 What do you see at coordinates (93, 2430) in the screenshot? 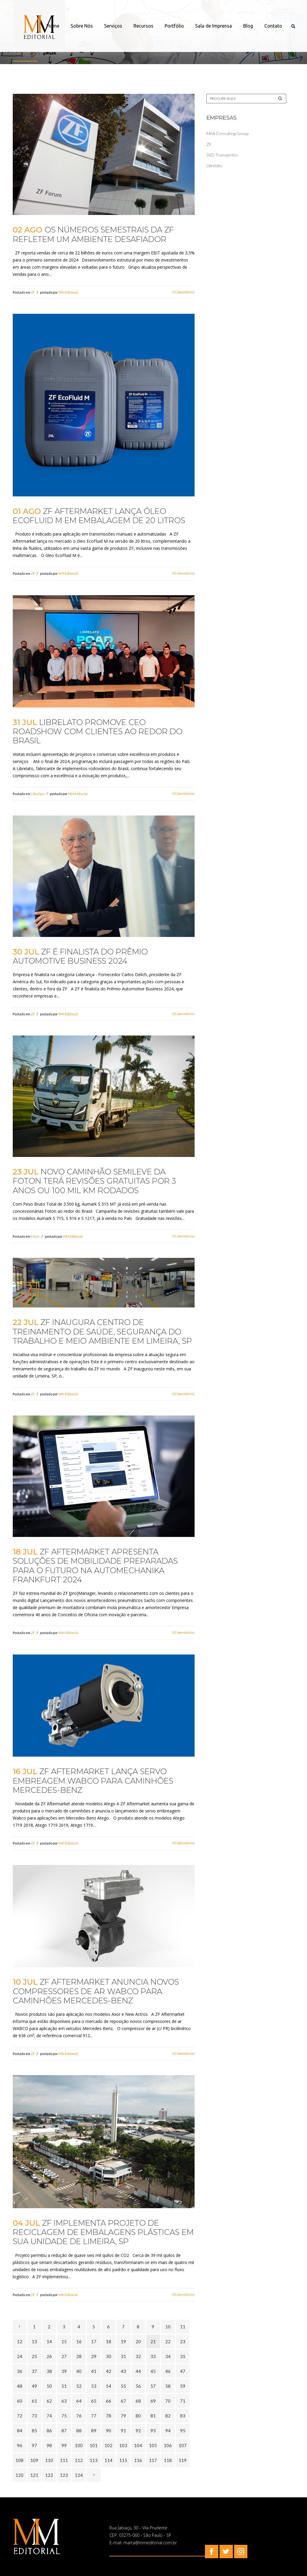
I see `89` at bounding box center [93, 2430].